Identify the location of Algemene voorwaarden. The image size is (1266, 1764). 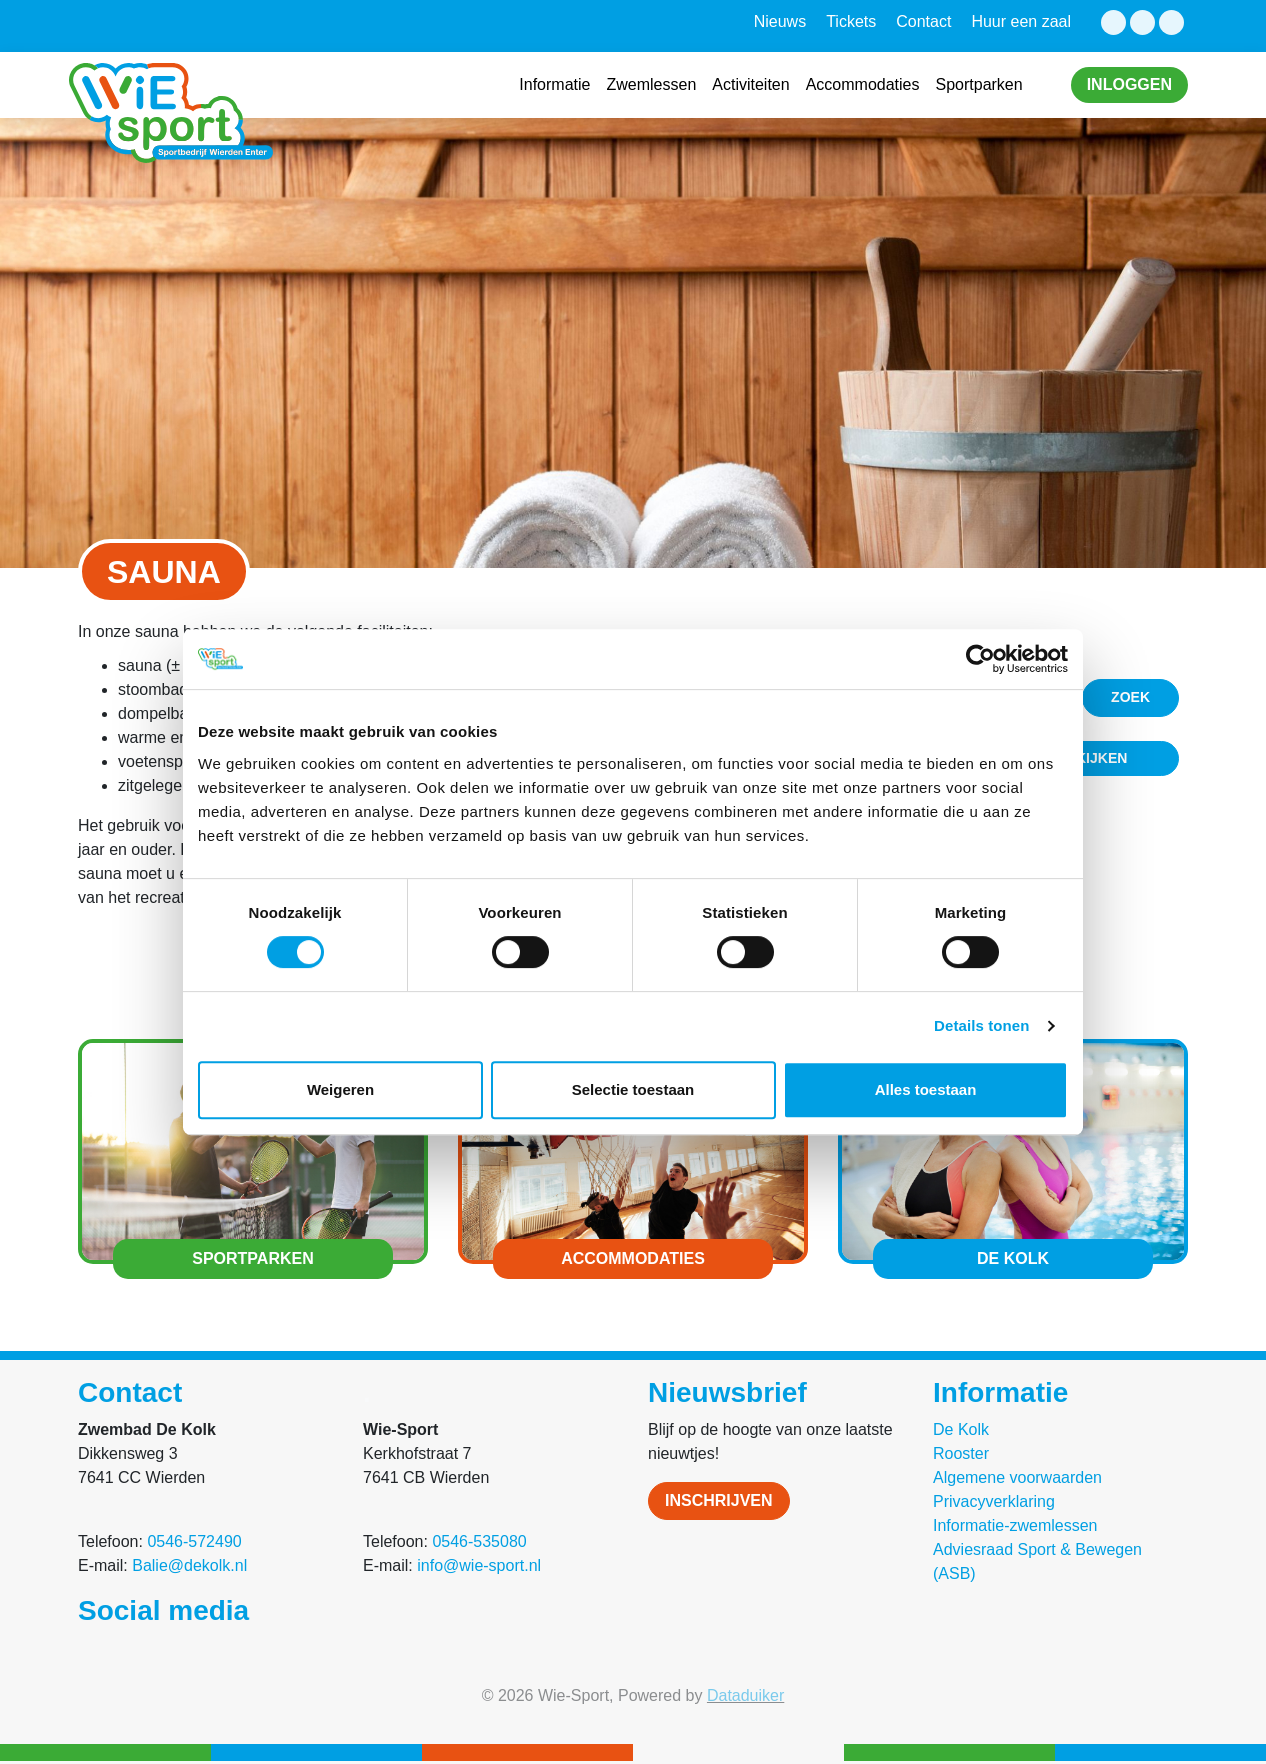
(1017, 1477).